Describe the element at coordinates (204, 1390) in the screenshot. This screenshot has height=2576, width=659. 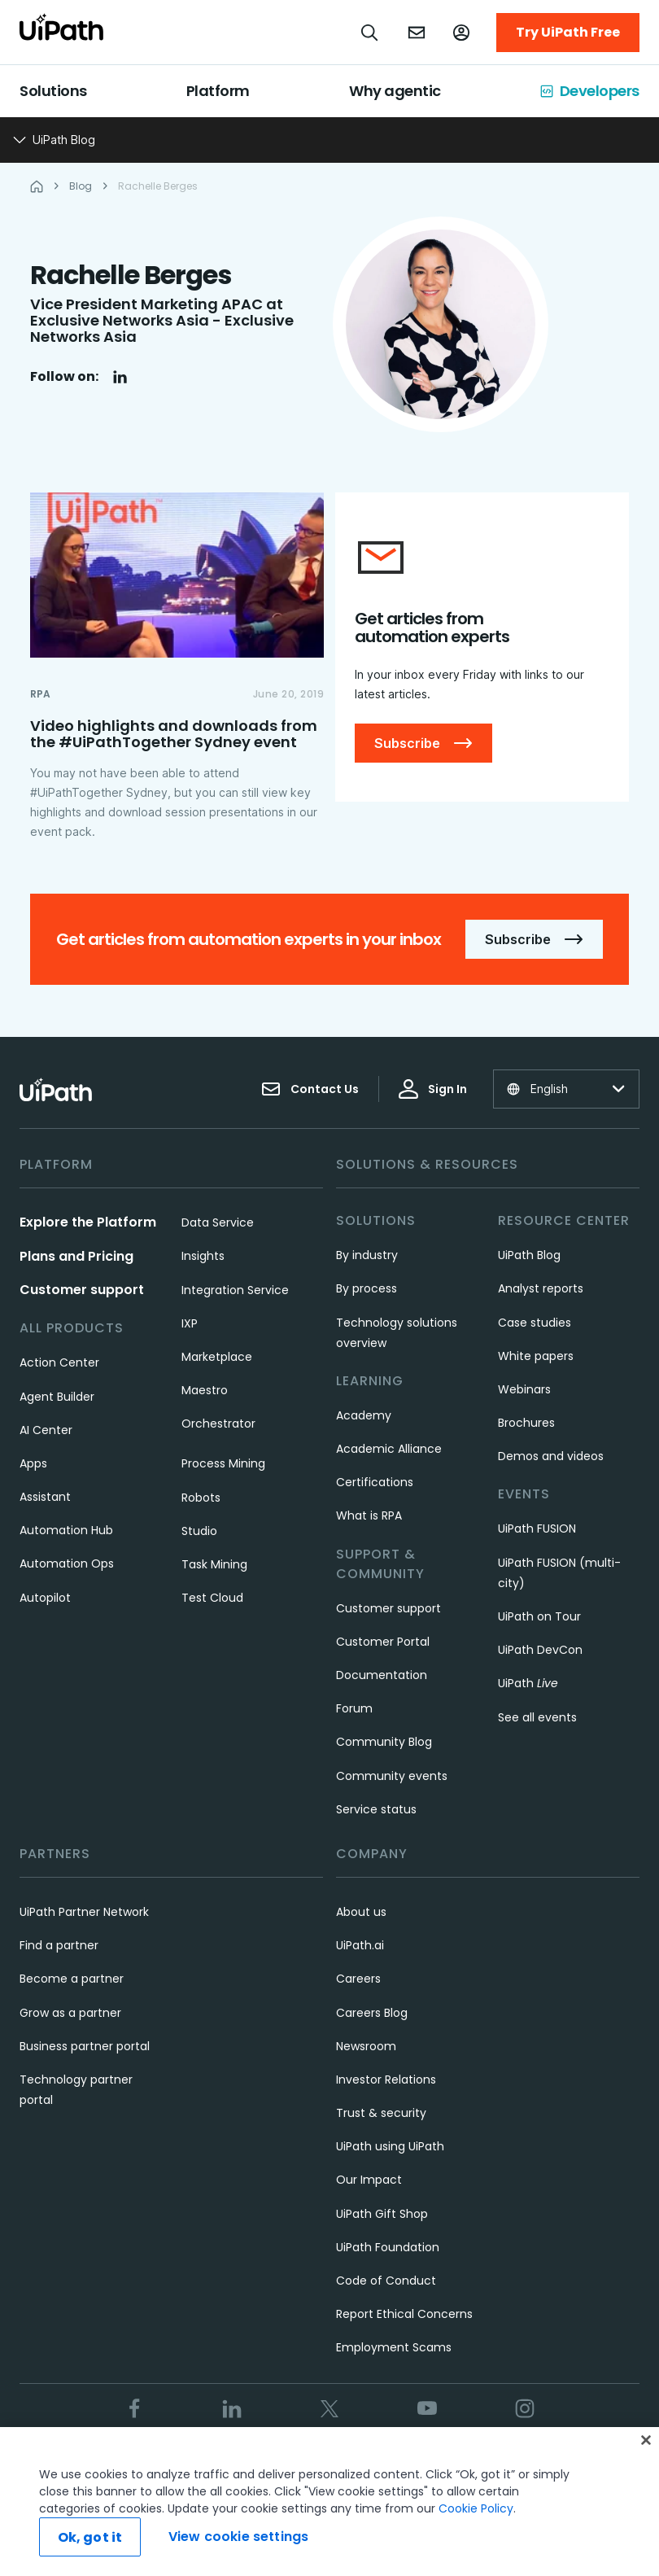
I see `Maestro` at that location.